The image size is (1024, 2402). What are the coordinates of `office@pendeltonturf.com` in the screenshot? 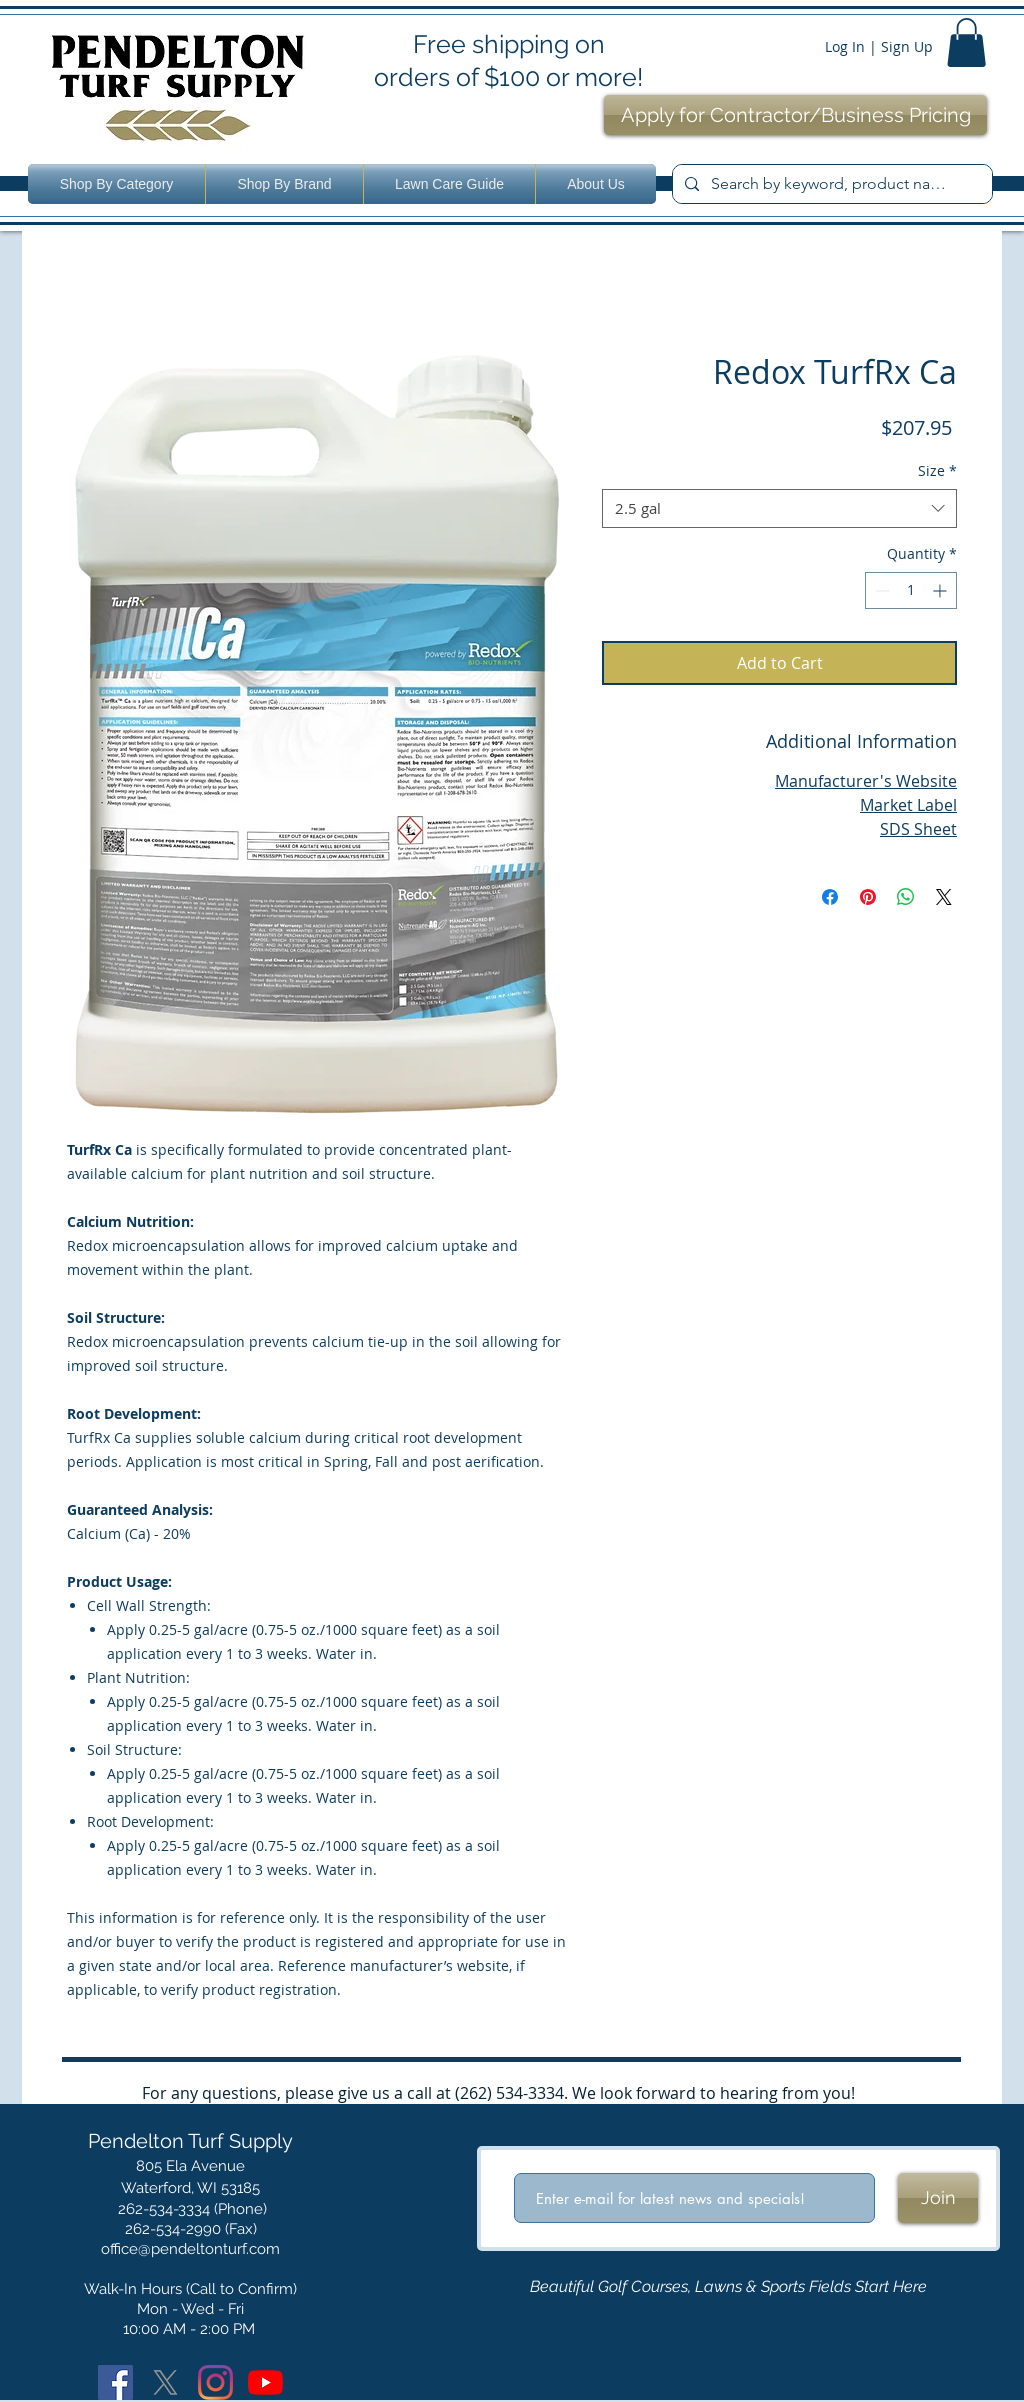 It's located at (190, 2249).